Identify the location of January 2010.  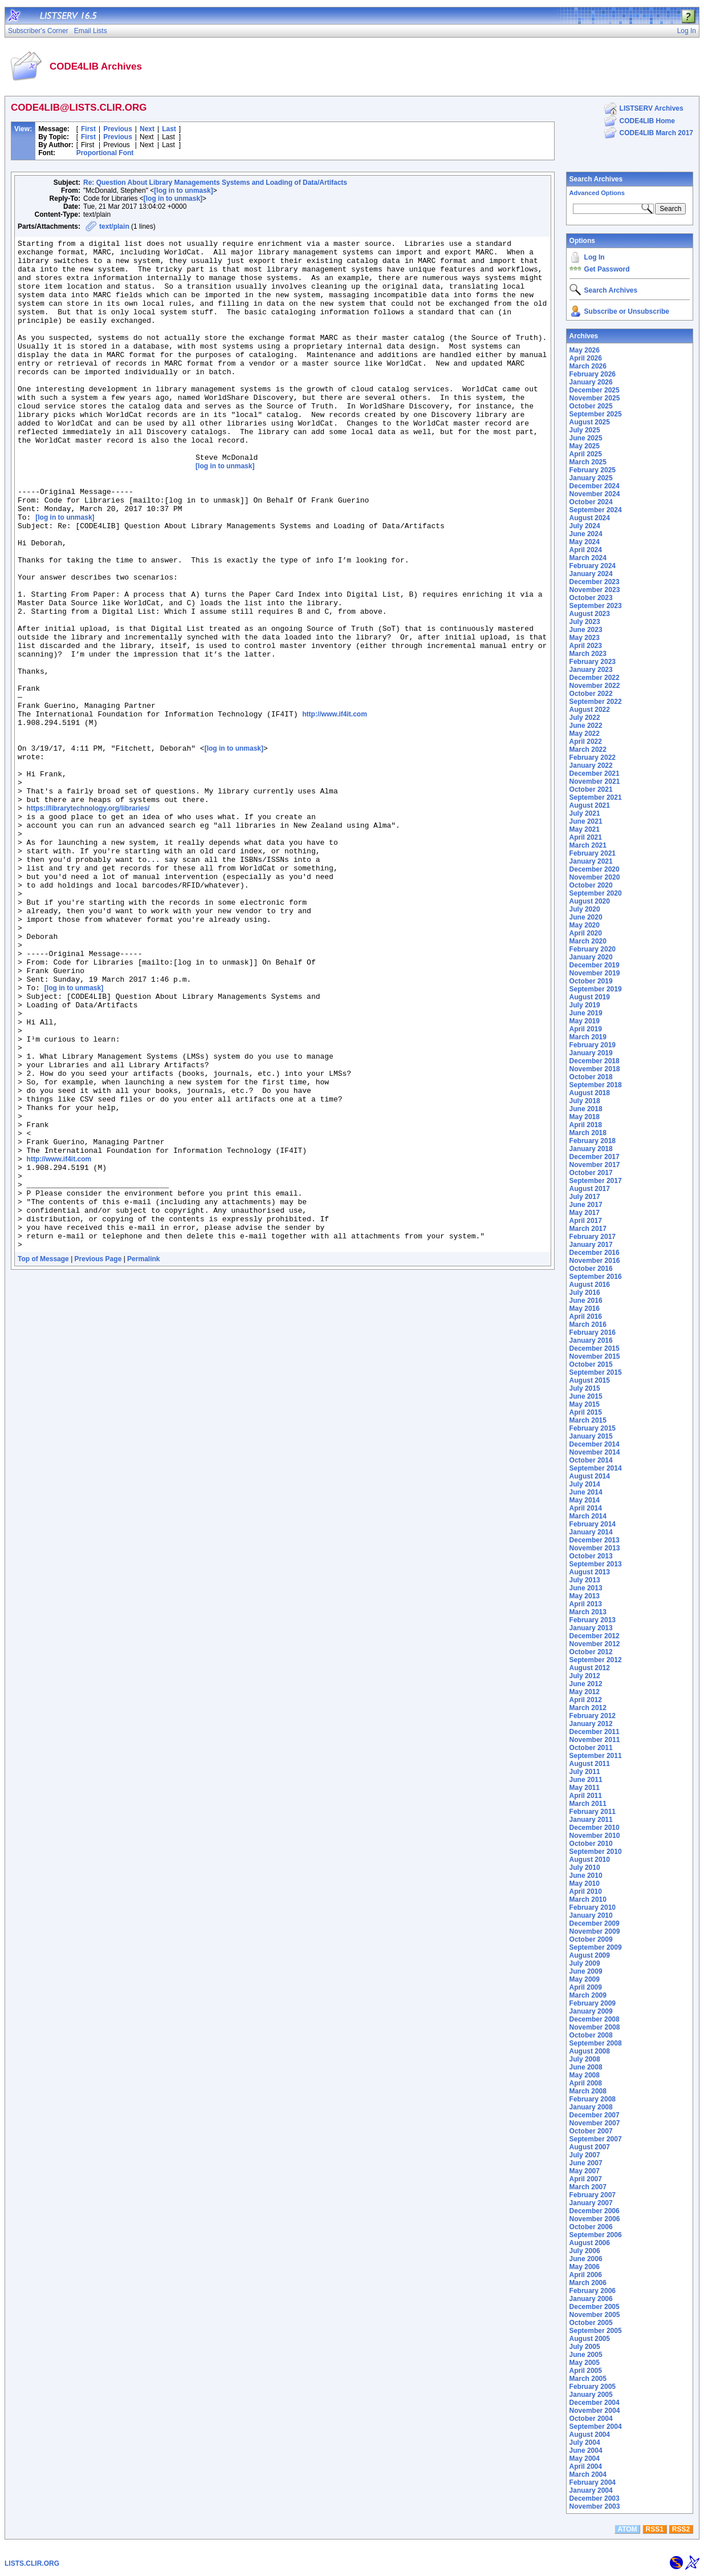
(591, 1915).